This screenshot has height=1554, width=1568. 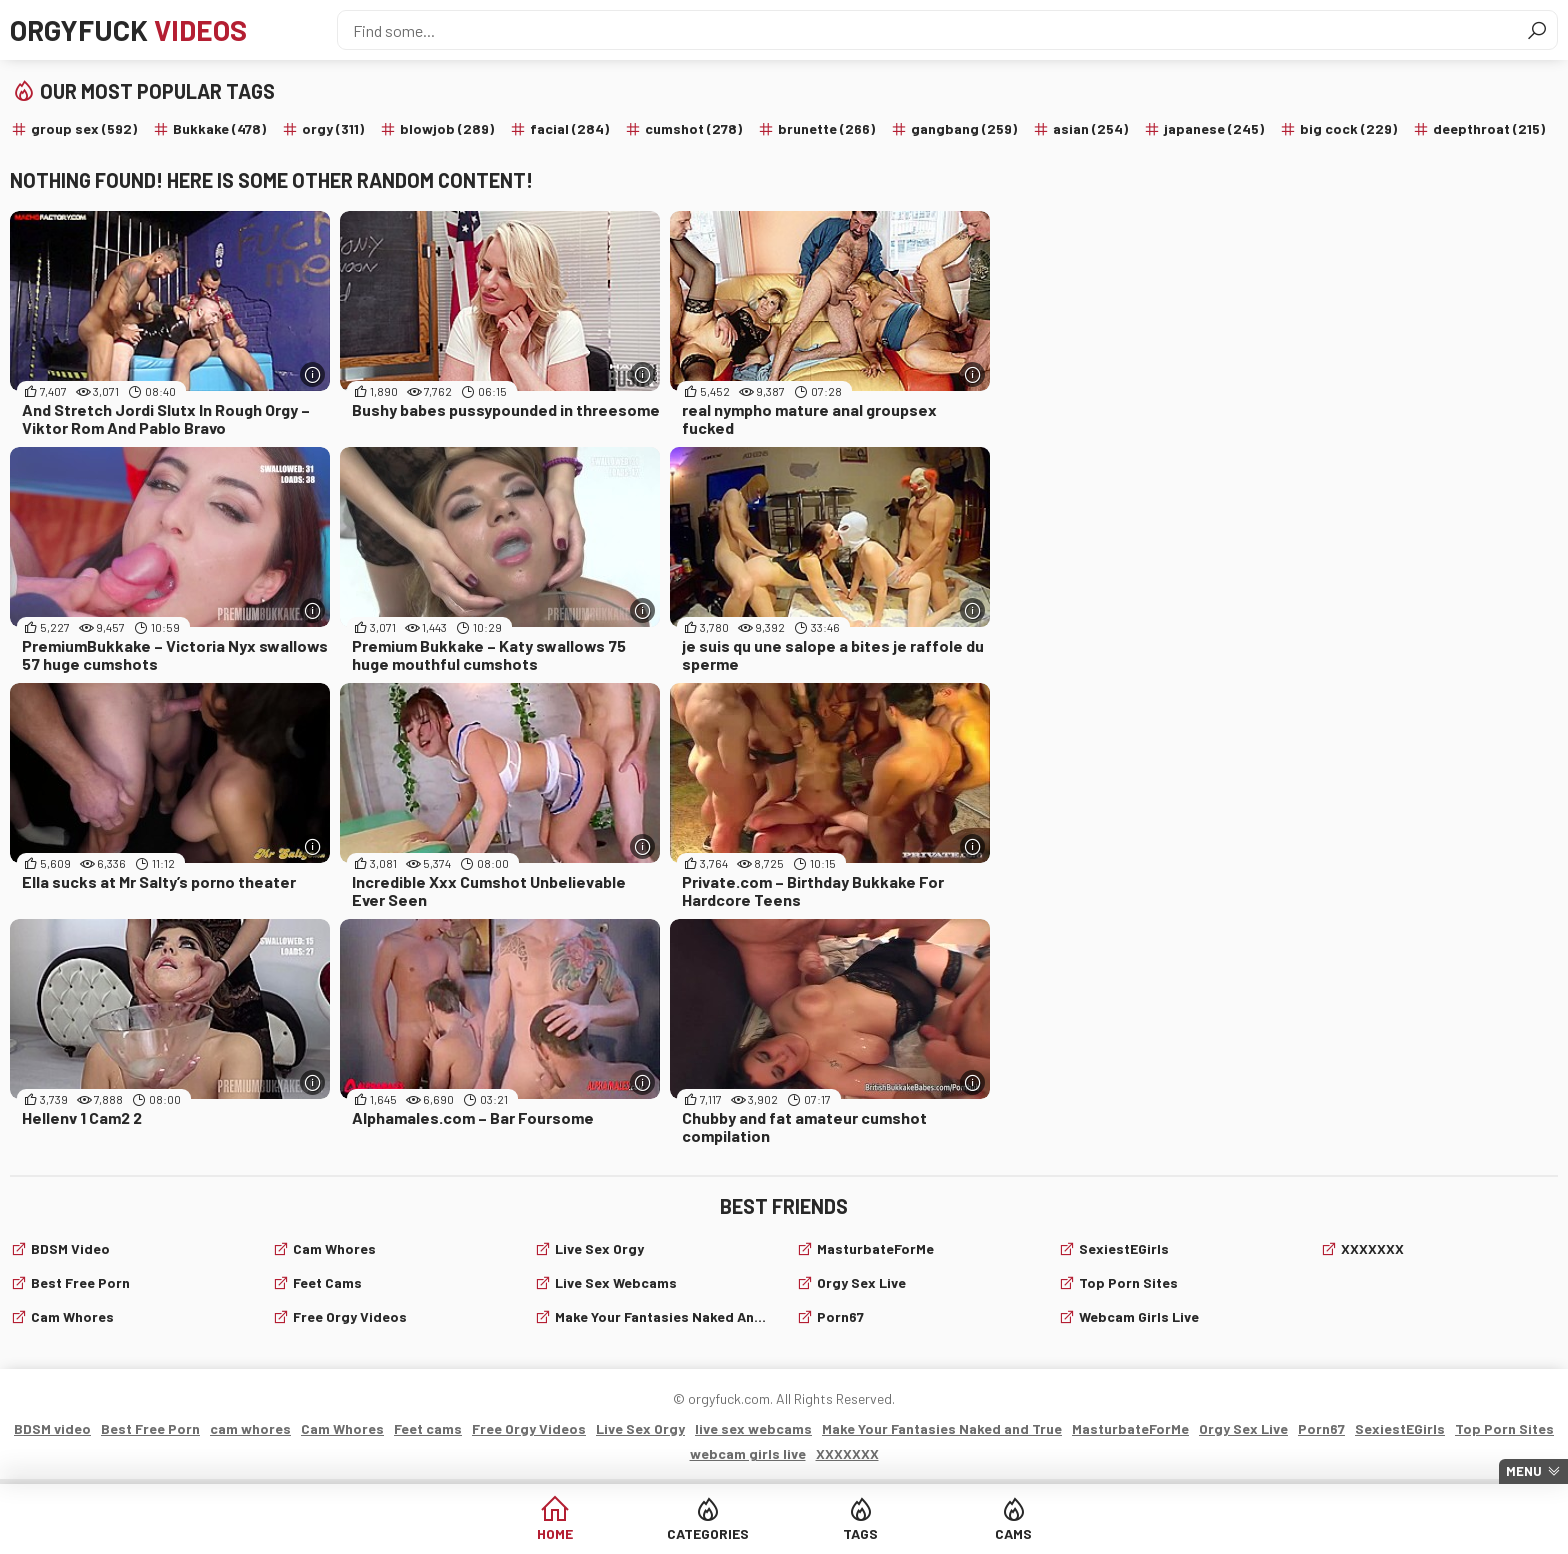 What do you see at coordinates (333, 128) in the screenshot?
I see `orgy (311)` at bounding box center [333, 128].